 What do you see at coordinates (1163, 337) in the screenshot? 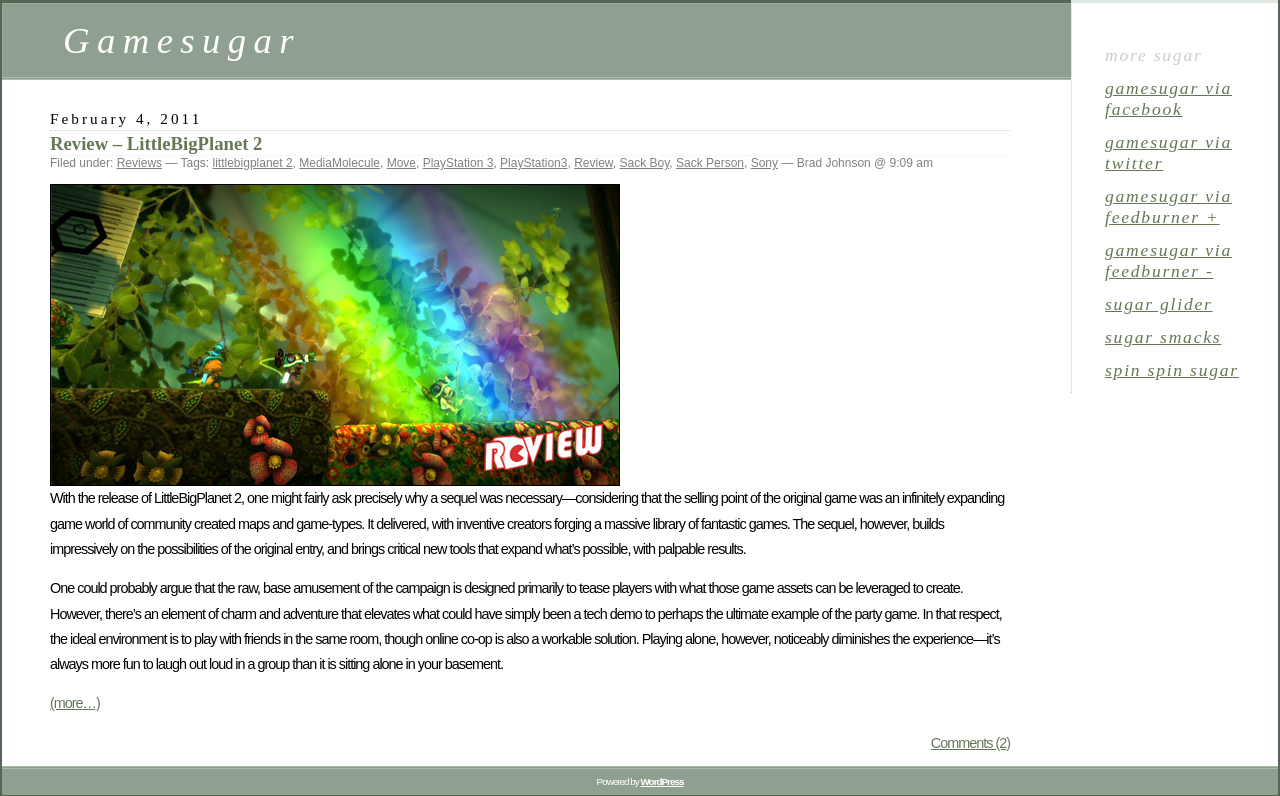
I see `sugar smacks` at bounding box center [1163, 337].